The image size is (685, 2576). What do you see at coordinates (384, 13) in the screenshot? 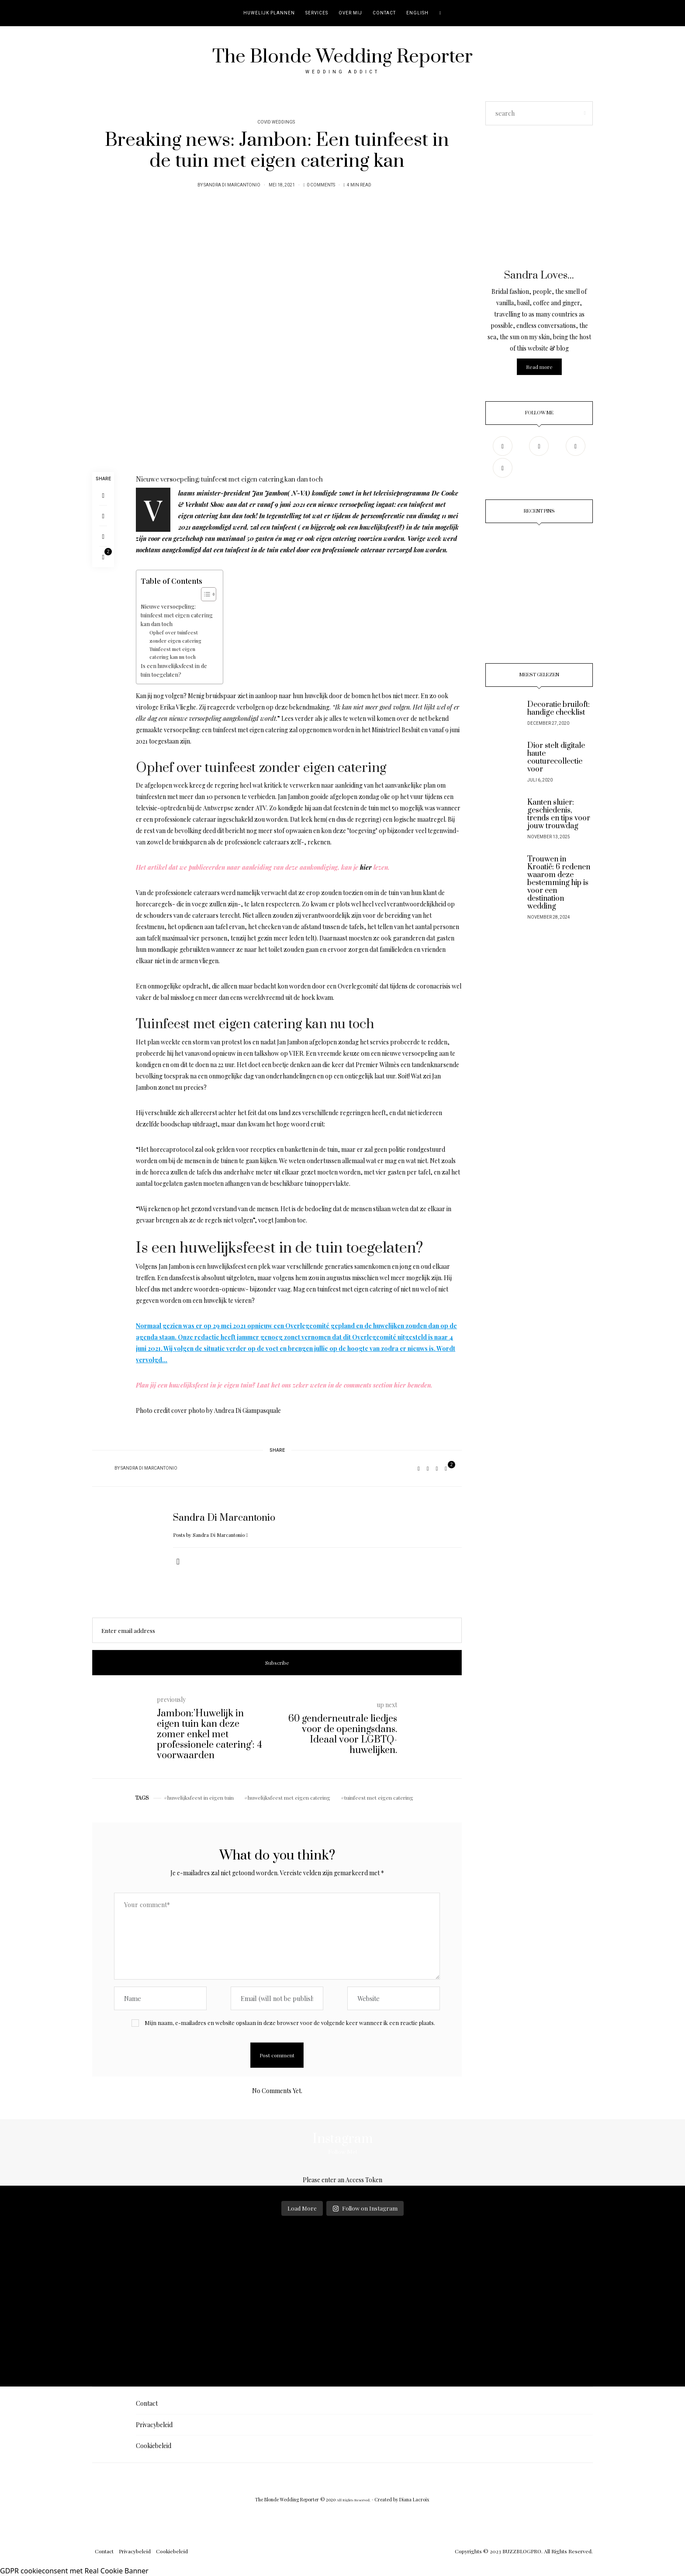
I see `Contact` at bounding box center [384, 13].